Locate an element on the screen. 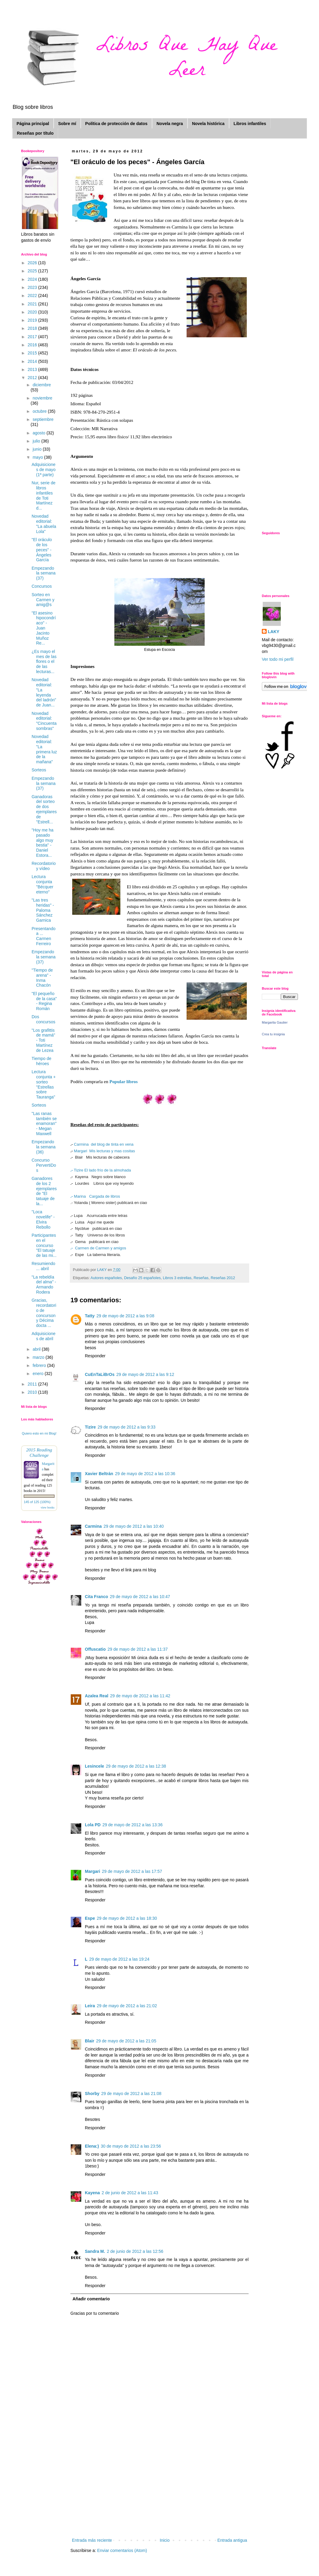 The height and width of the screenshot is (2576, 319). 29 de mayo de 2012 a las 12:38 is located at coordinates (136, 1766).